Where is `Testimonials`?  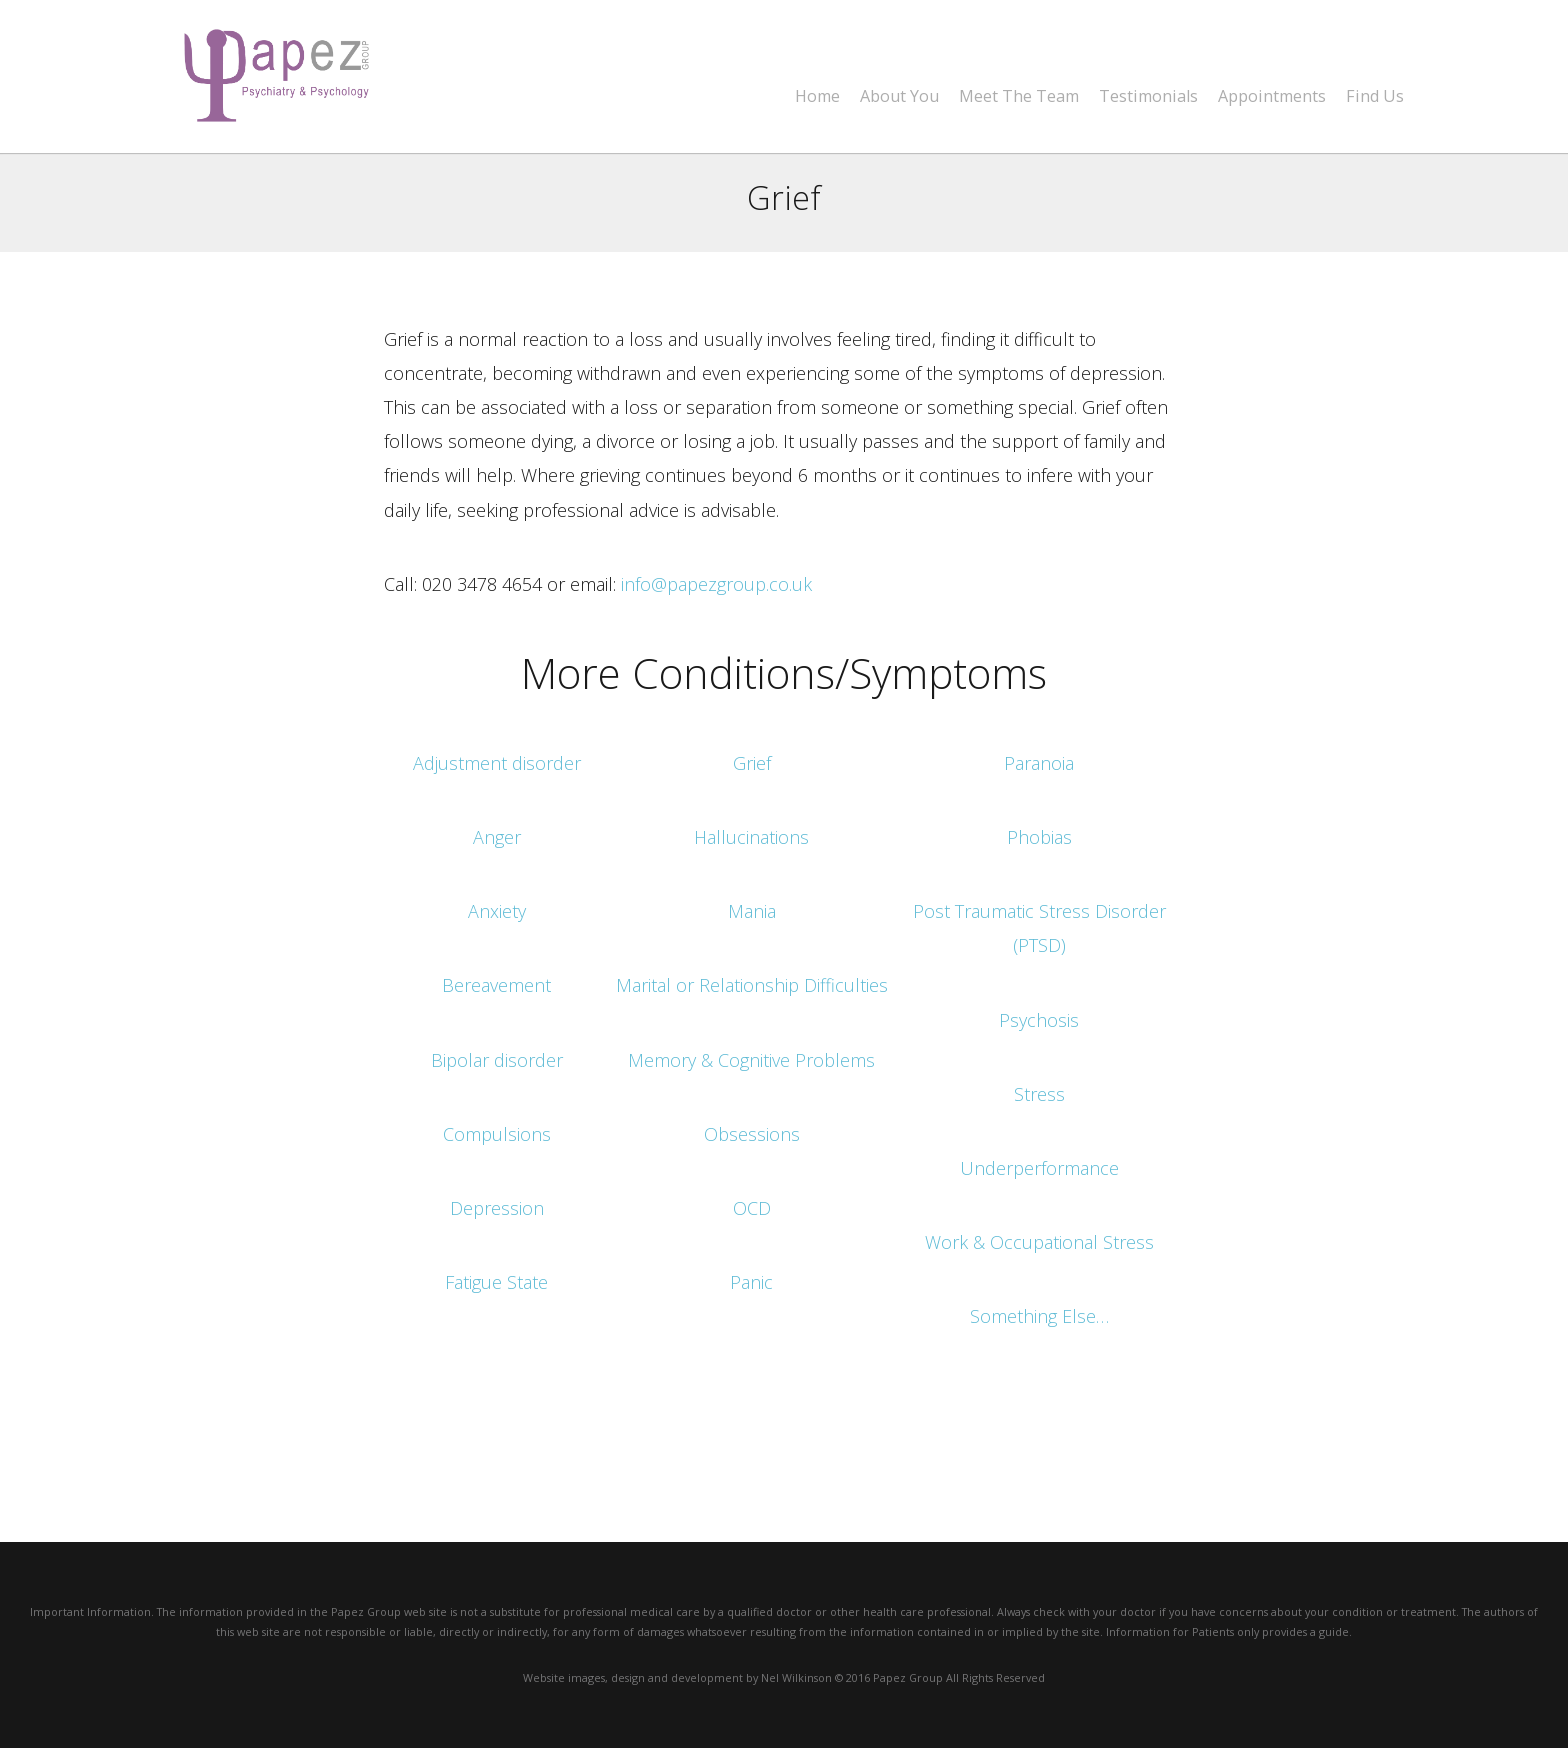 Testimonials is located at coordinates (1148, 96).